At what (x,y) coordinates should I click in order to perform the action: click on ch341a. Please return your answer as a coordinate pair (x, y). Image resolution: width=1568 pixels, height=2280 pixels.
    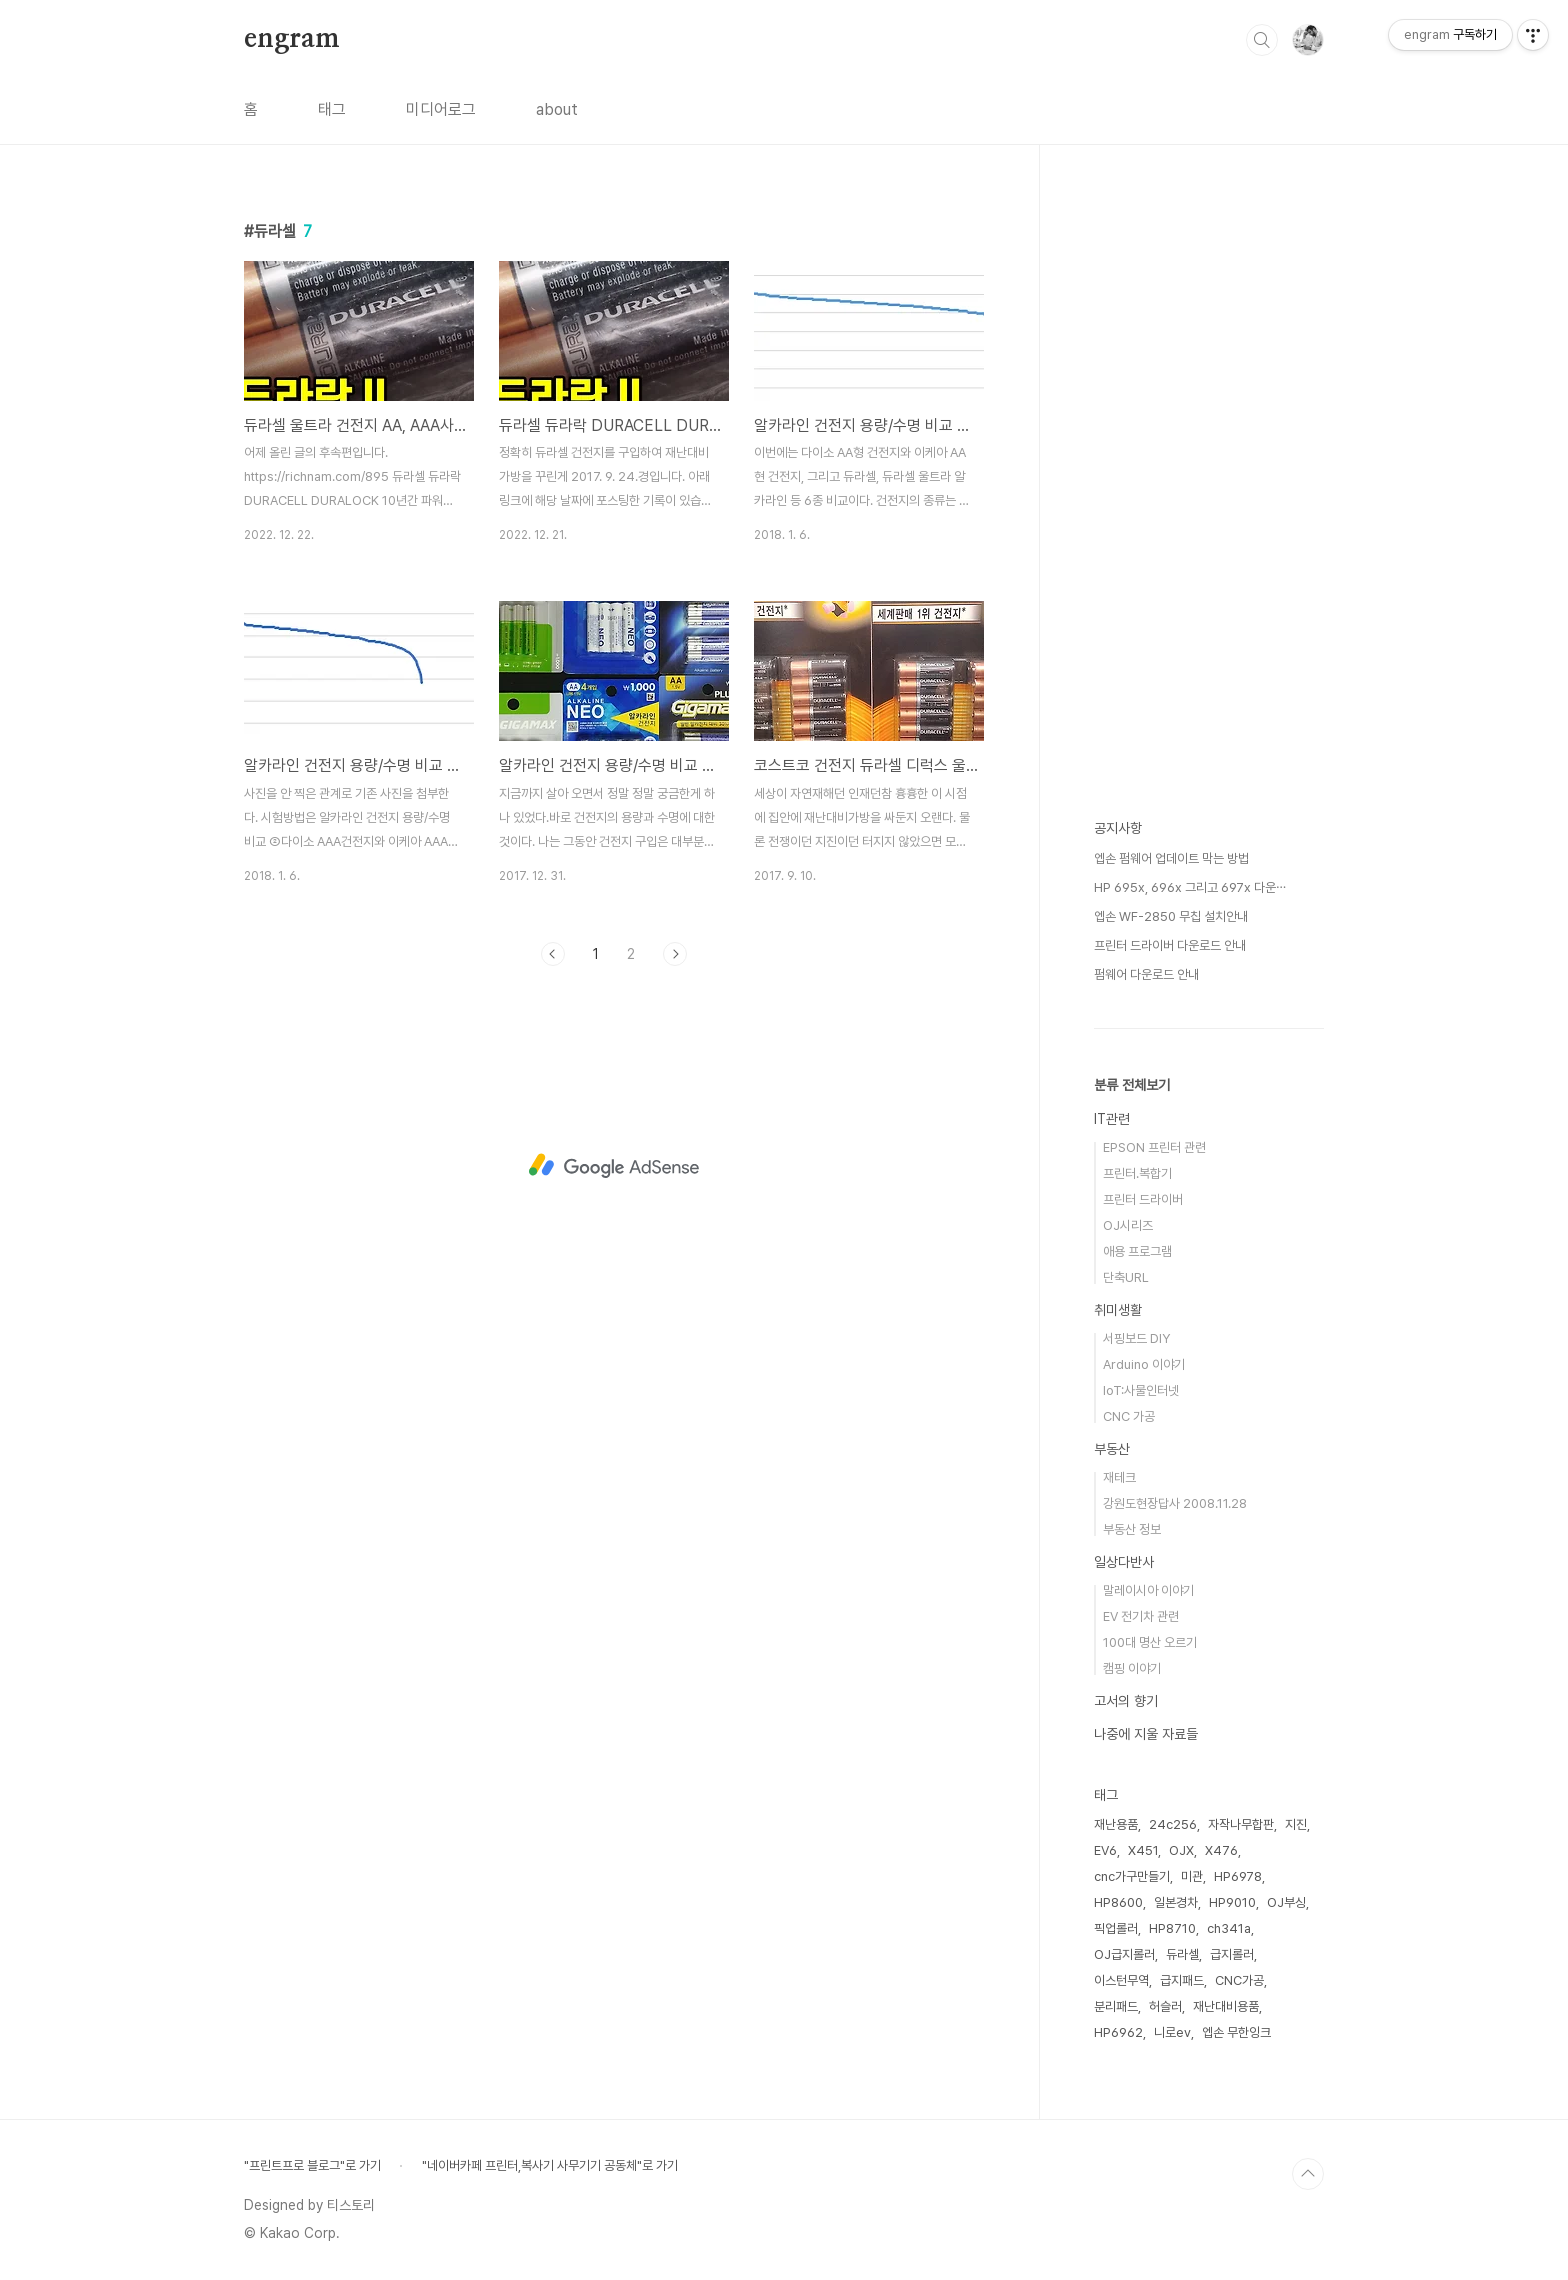
    Looking at the image, I should click on (1229, 1928).